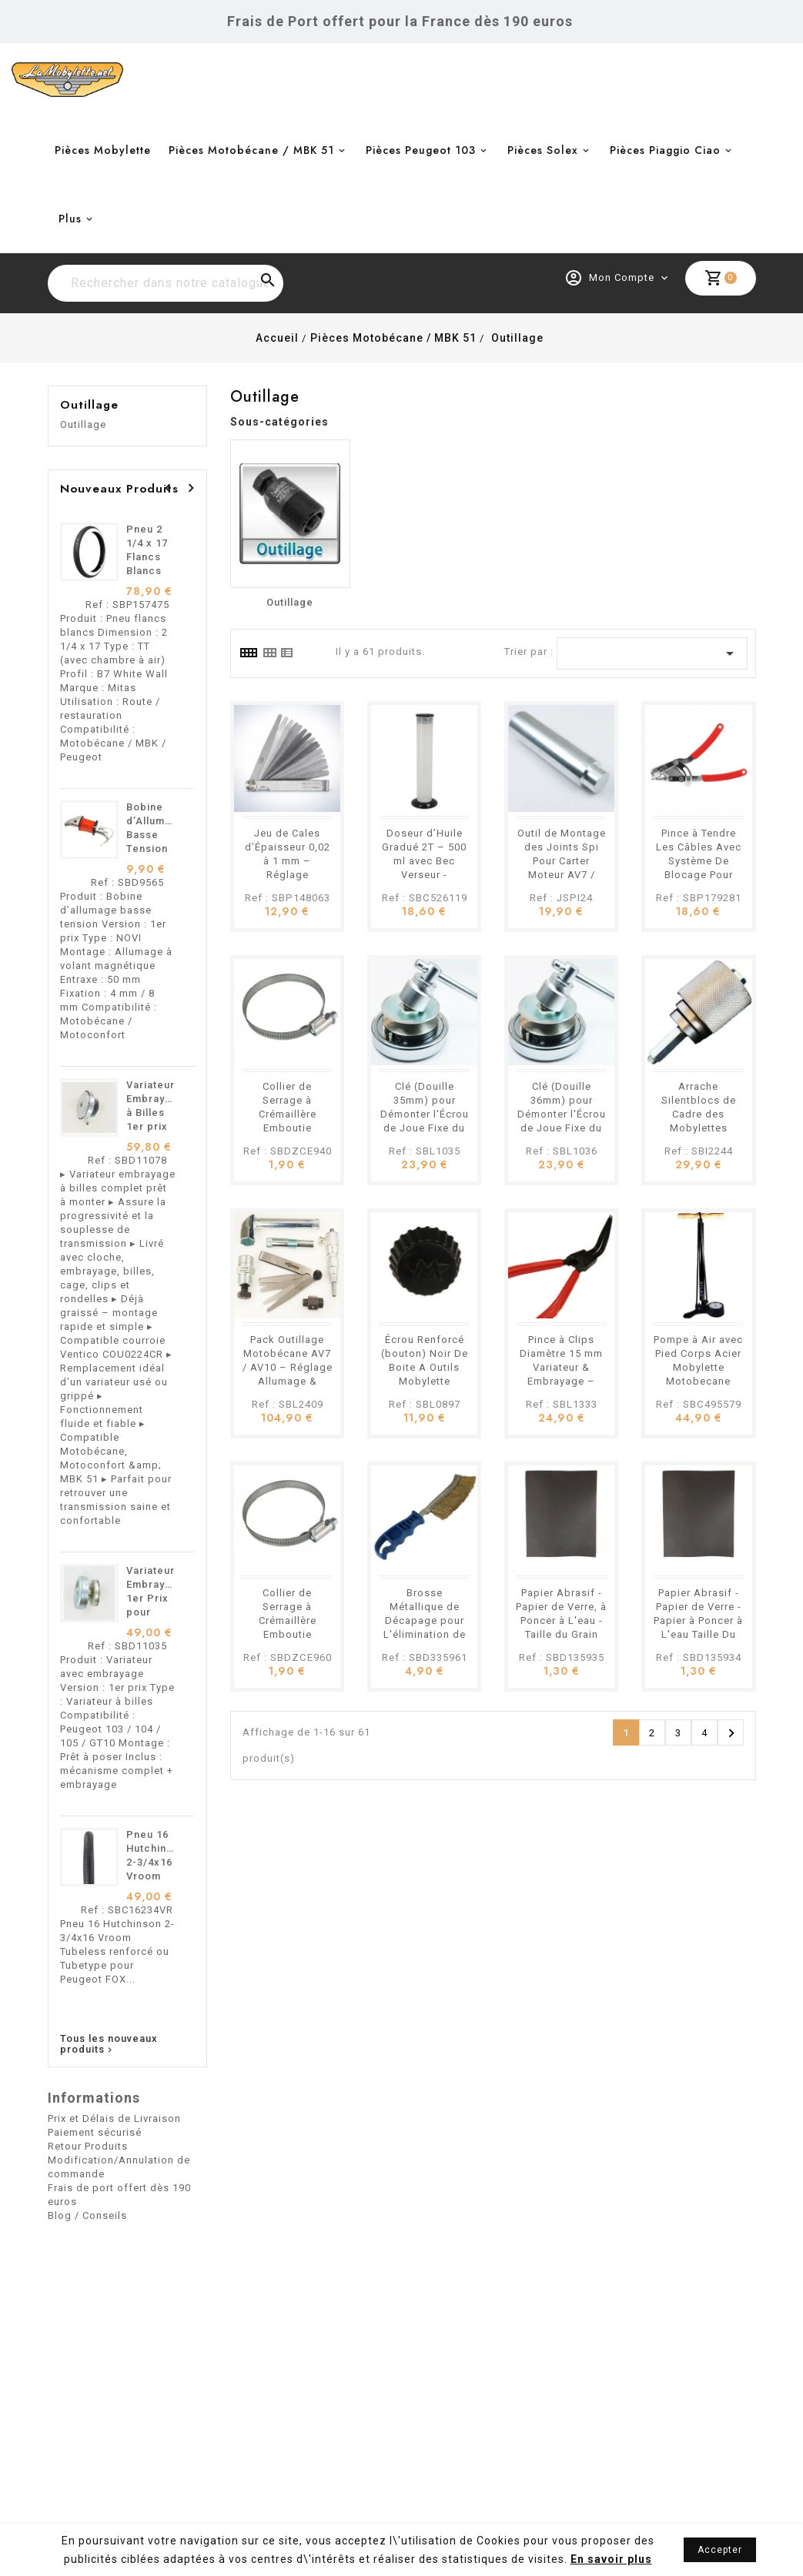  I want to click on Accepter, so click(720, 2549).